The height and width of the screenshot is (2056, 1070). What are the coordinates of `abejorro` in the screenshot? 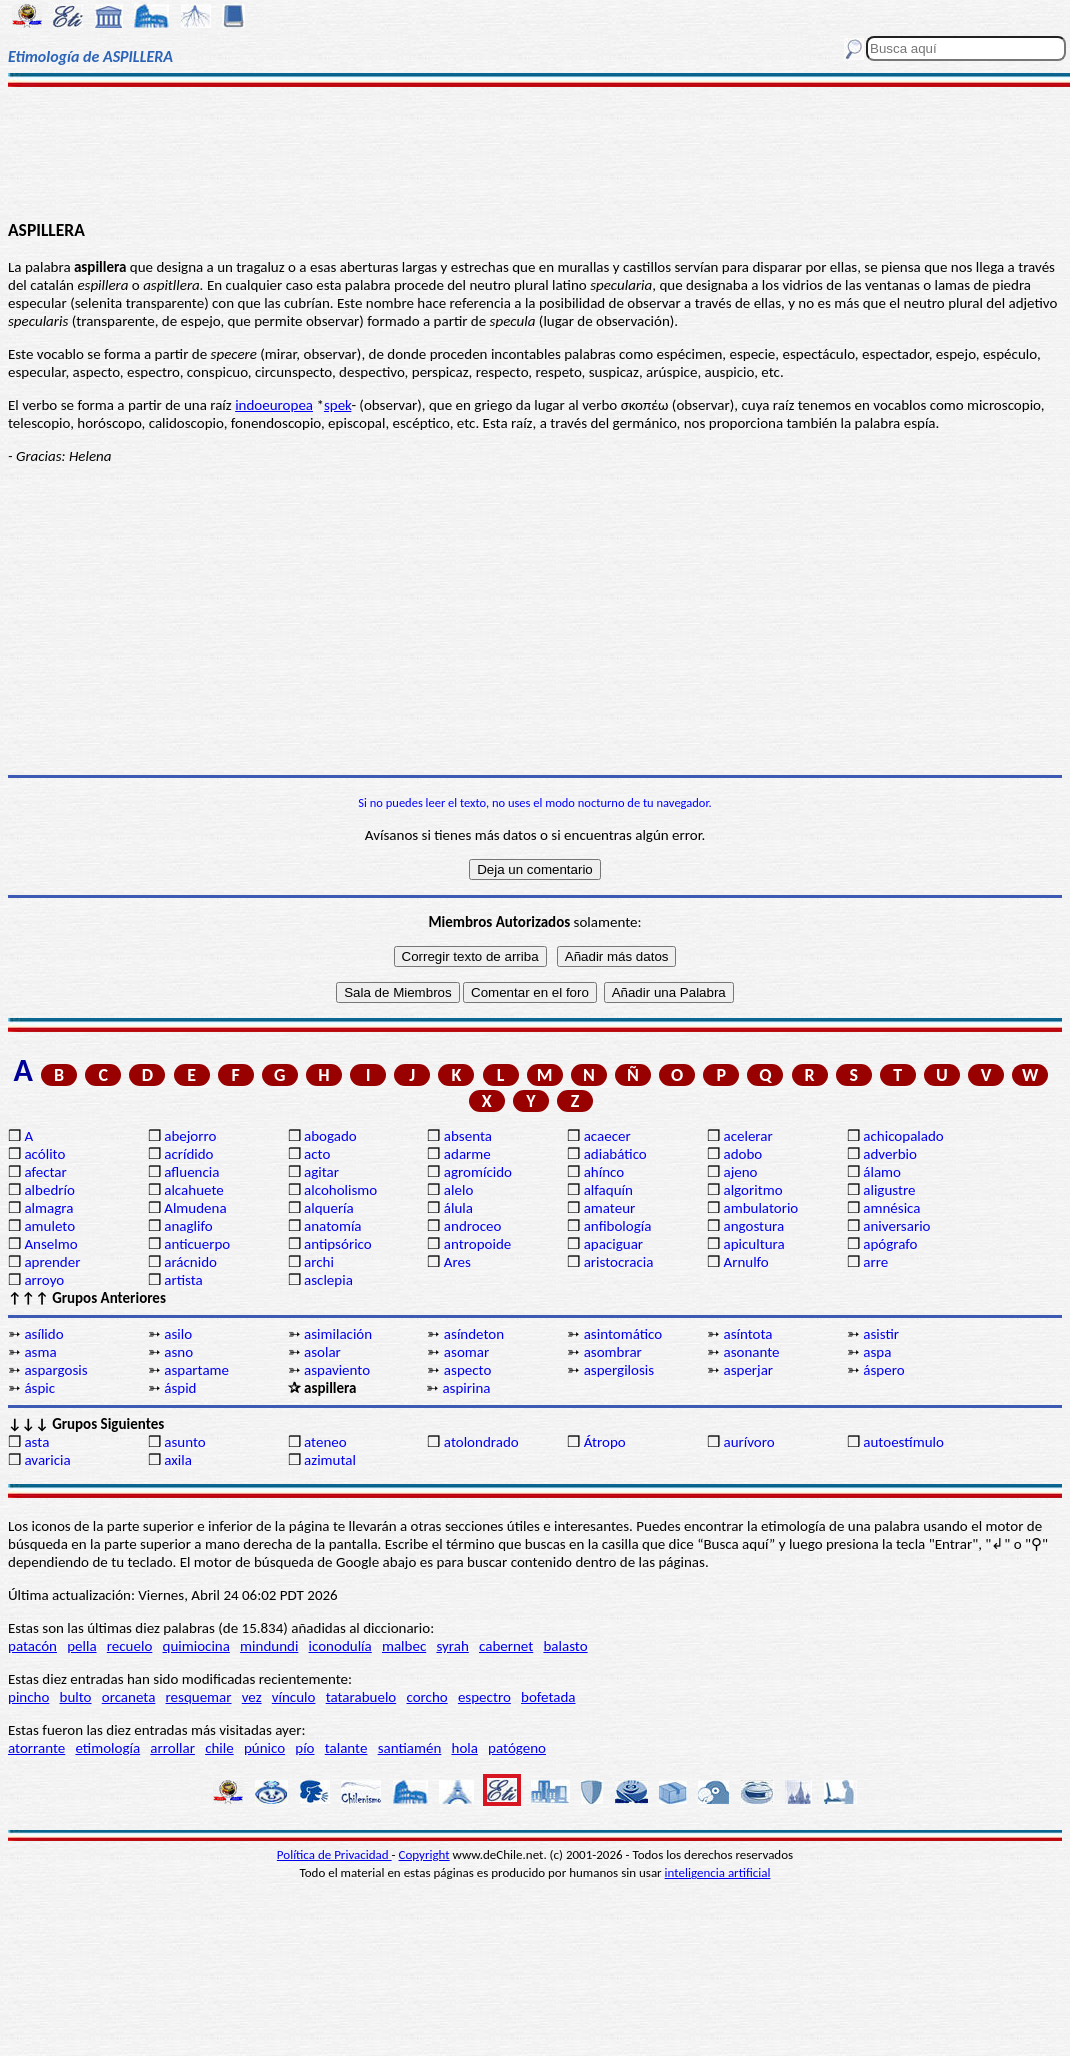 It's located at (190, 1136).